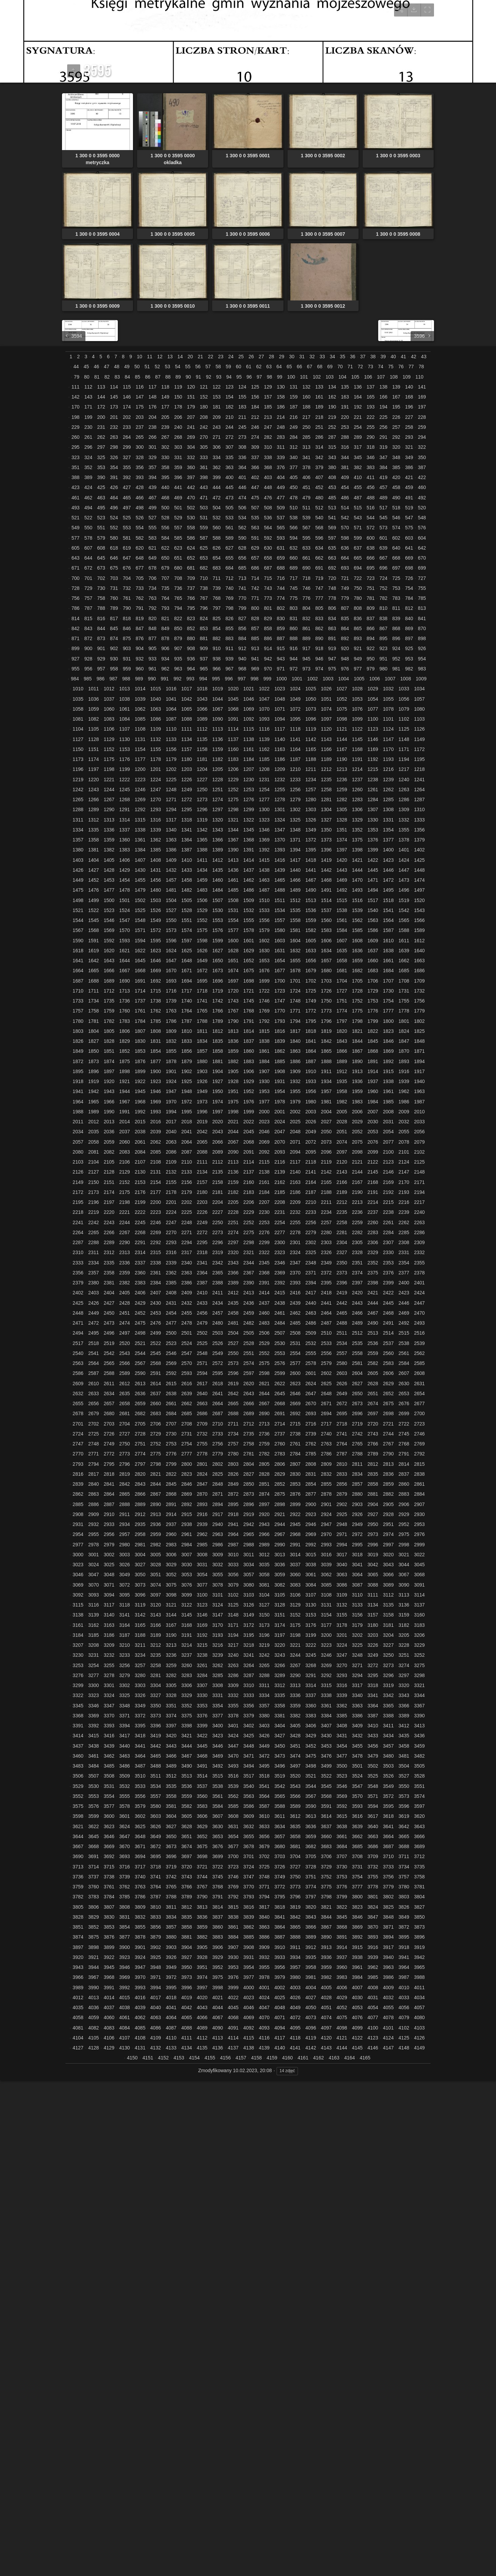 Image resolution: width=496 pixels, height=2576 pixels. What do you see at coordinates (78, 890) in the screenshot?
I see `1475` at bounding box center [78, 890].